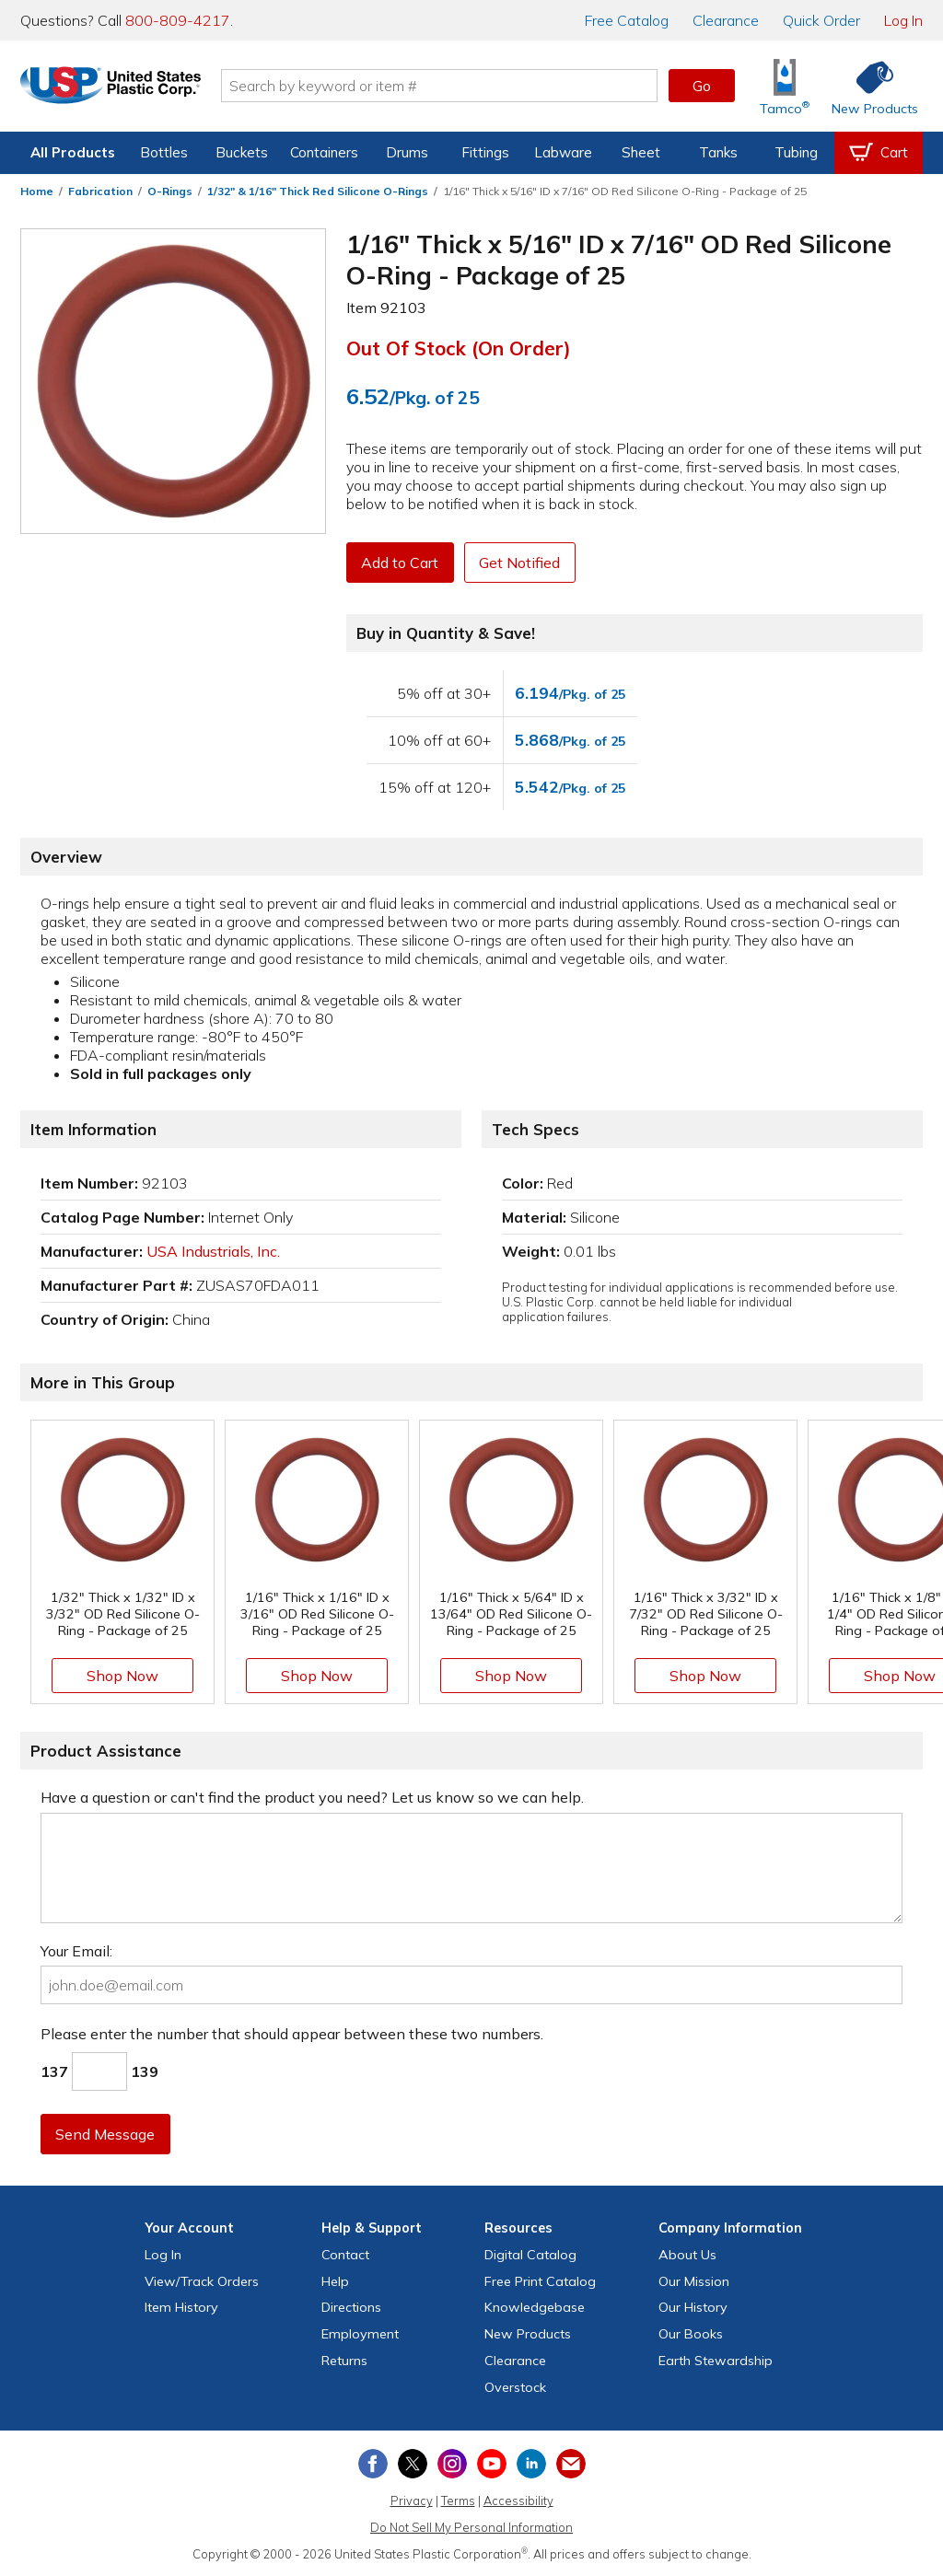 This screenshot has height=2576, width=943. What do you see at coordinates (100, 191) in the screenshot?
I see `Fabrication` at bounding box center [100, 191].